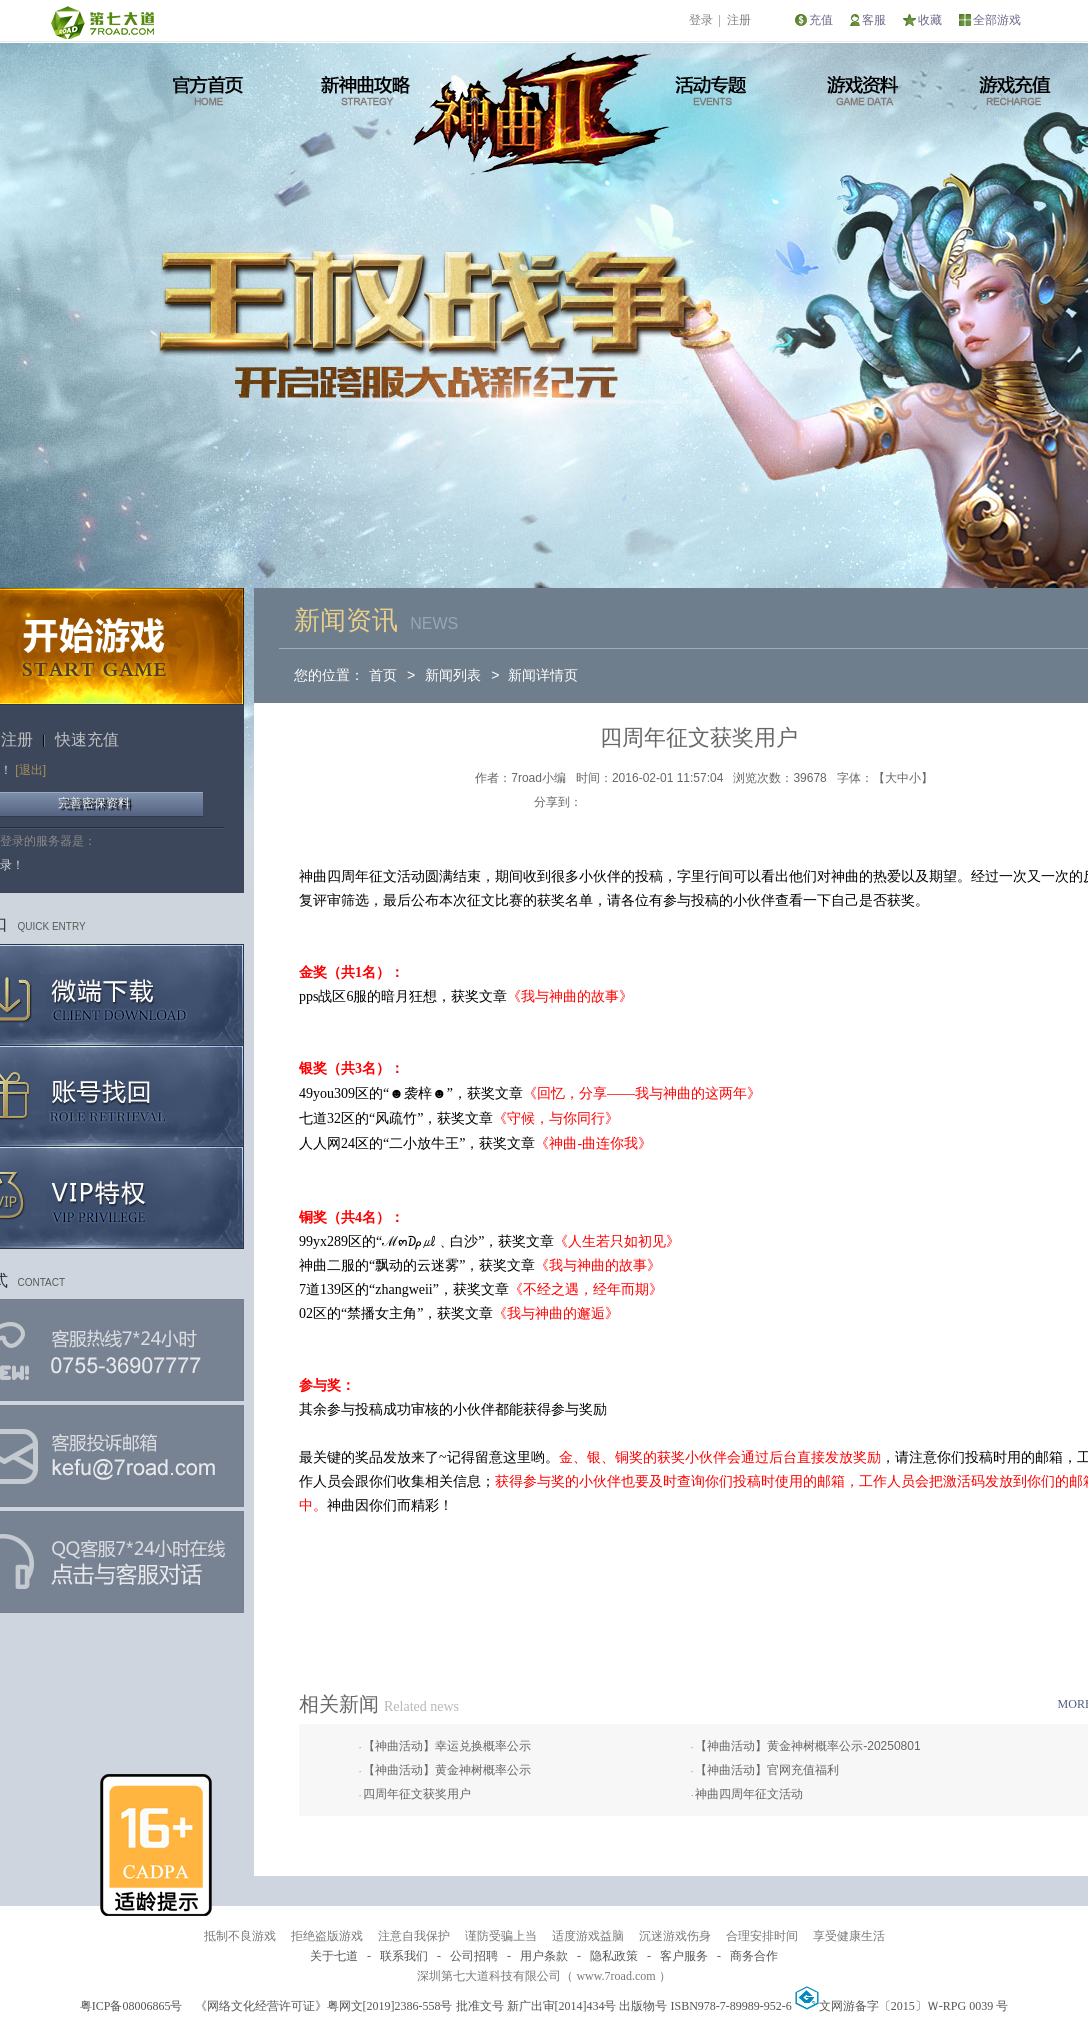 The image size is (1088, 2024). I want to click on 完善密保资料, so click(94, 803).